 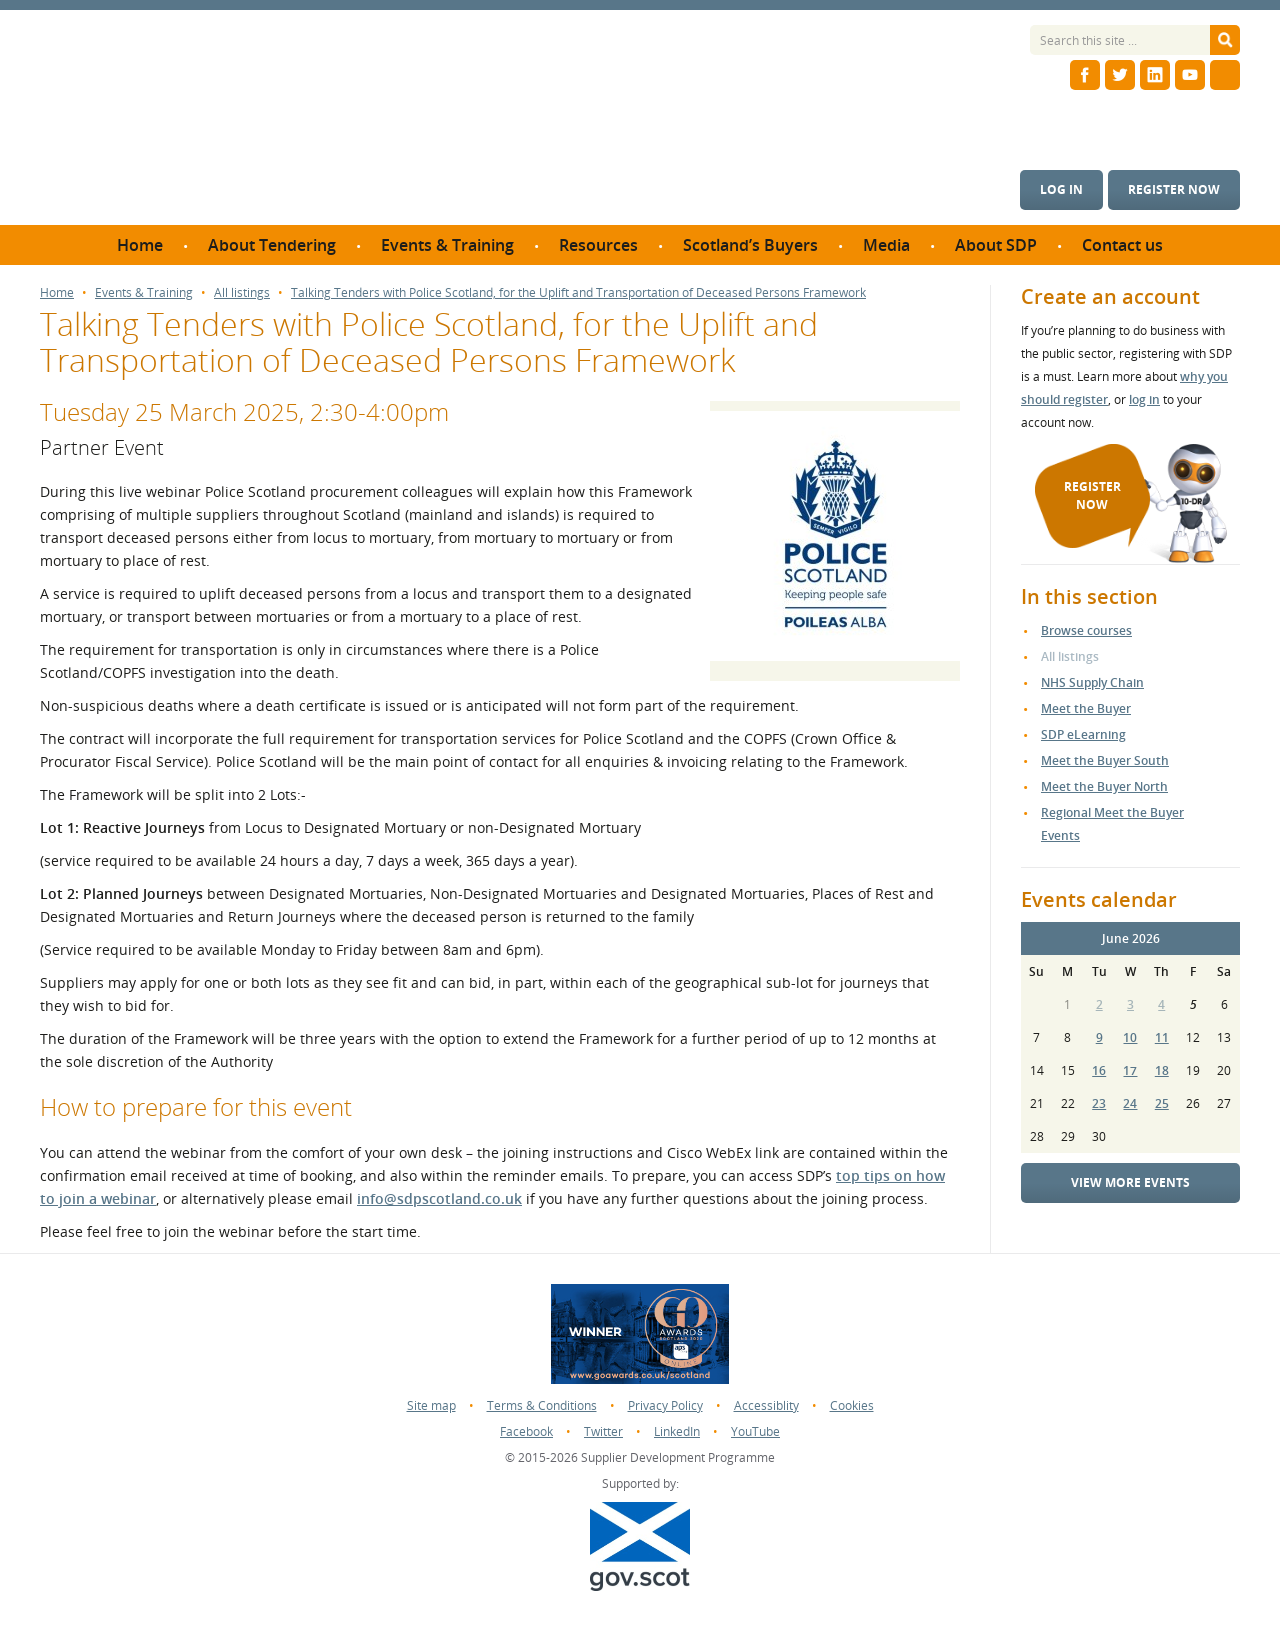 I want to click on Facebook, so click(x=526, y=1431).